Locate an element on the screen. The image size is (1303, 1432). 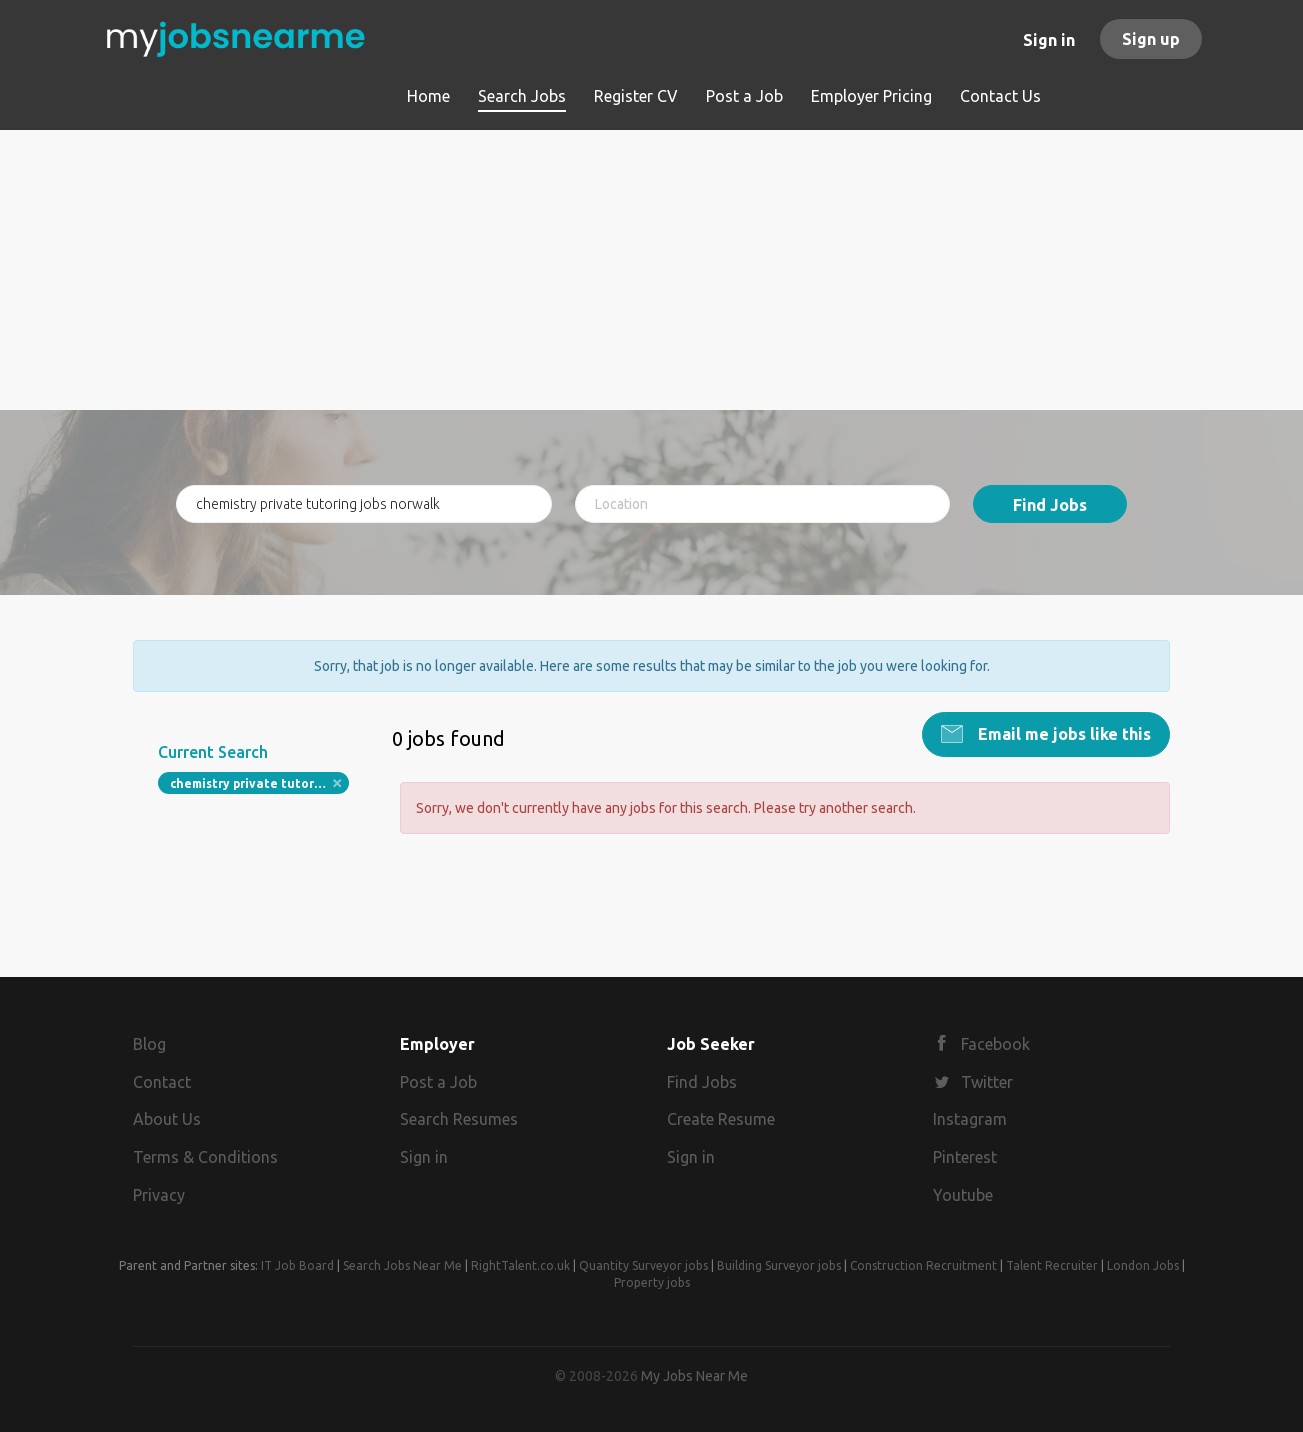
Terms & Conditions is located at coordinates (205, 1157).